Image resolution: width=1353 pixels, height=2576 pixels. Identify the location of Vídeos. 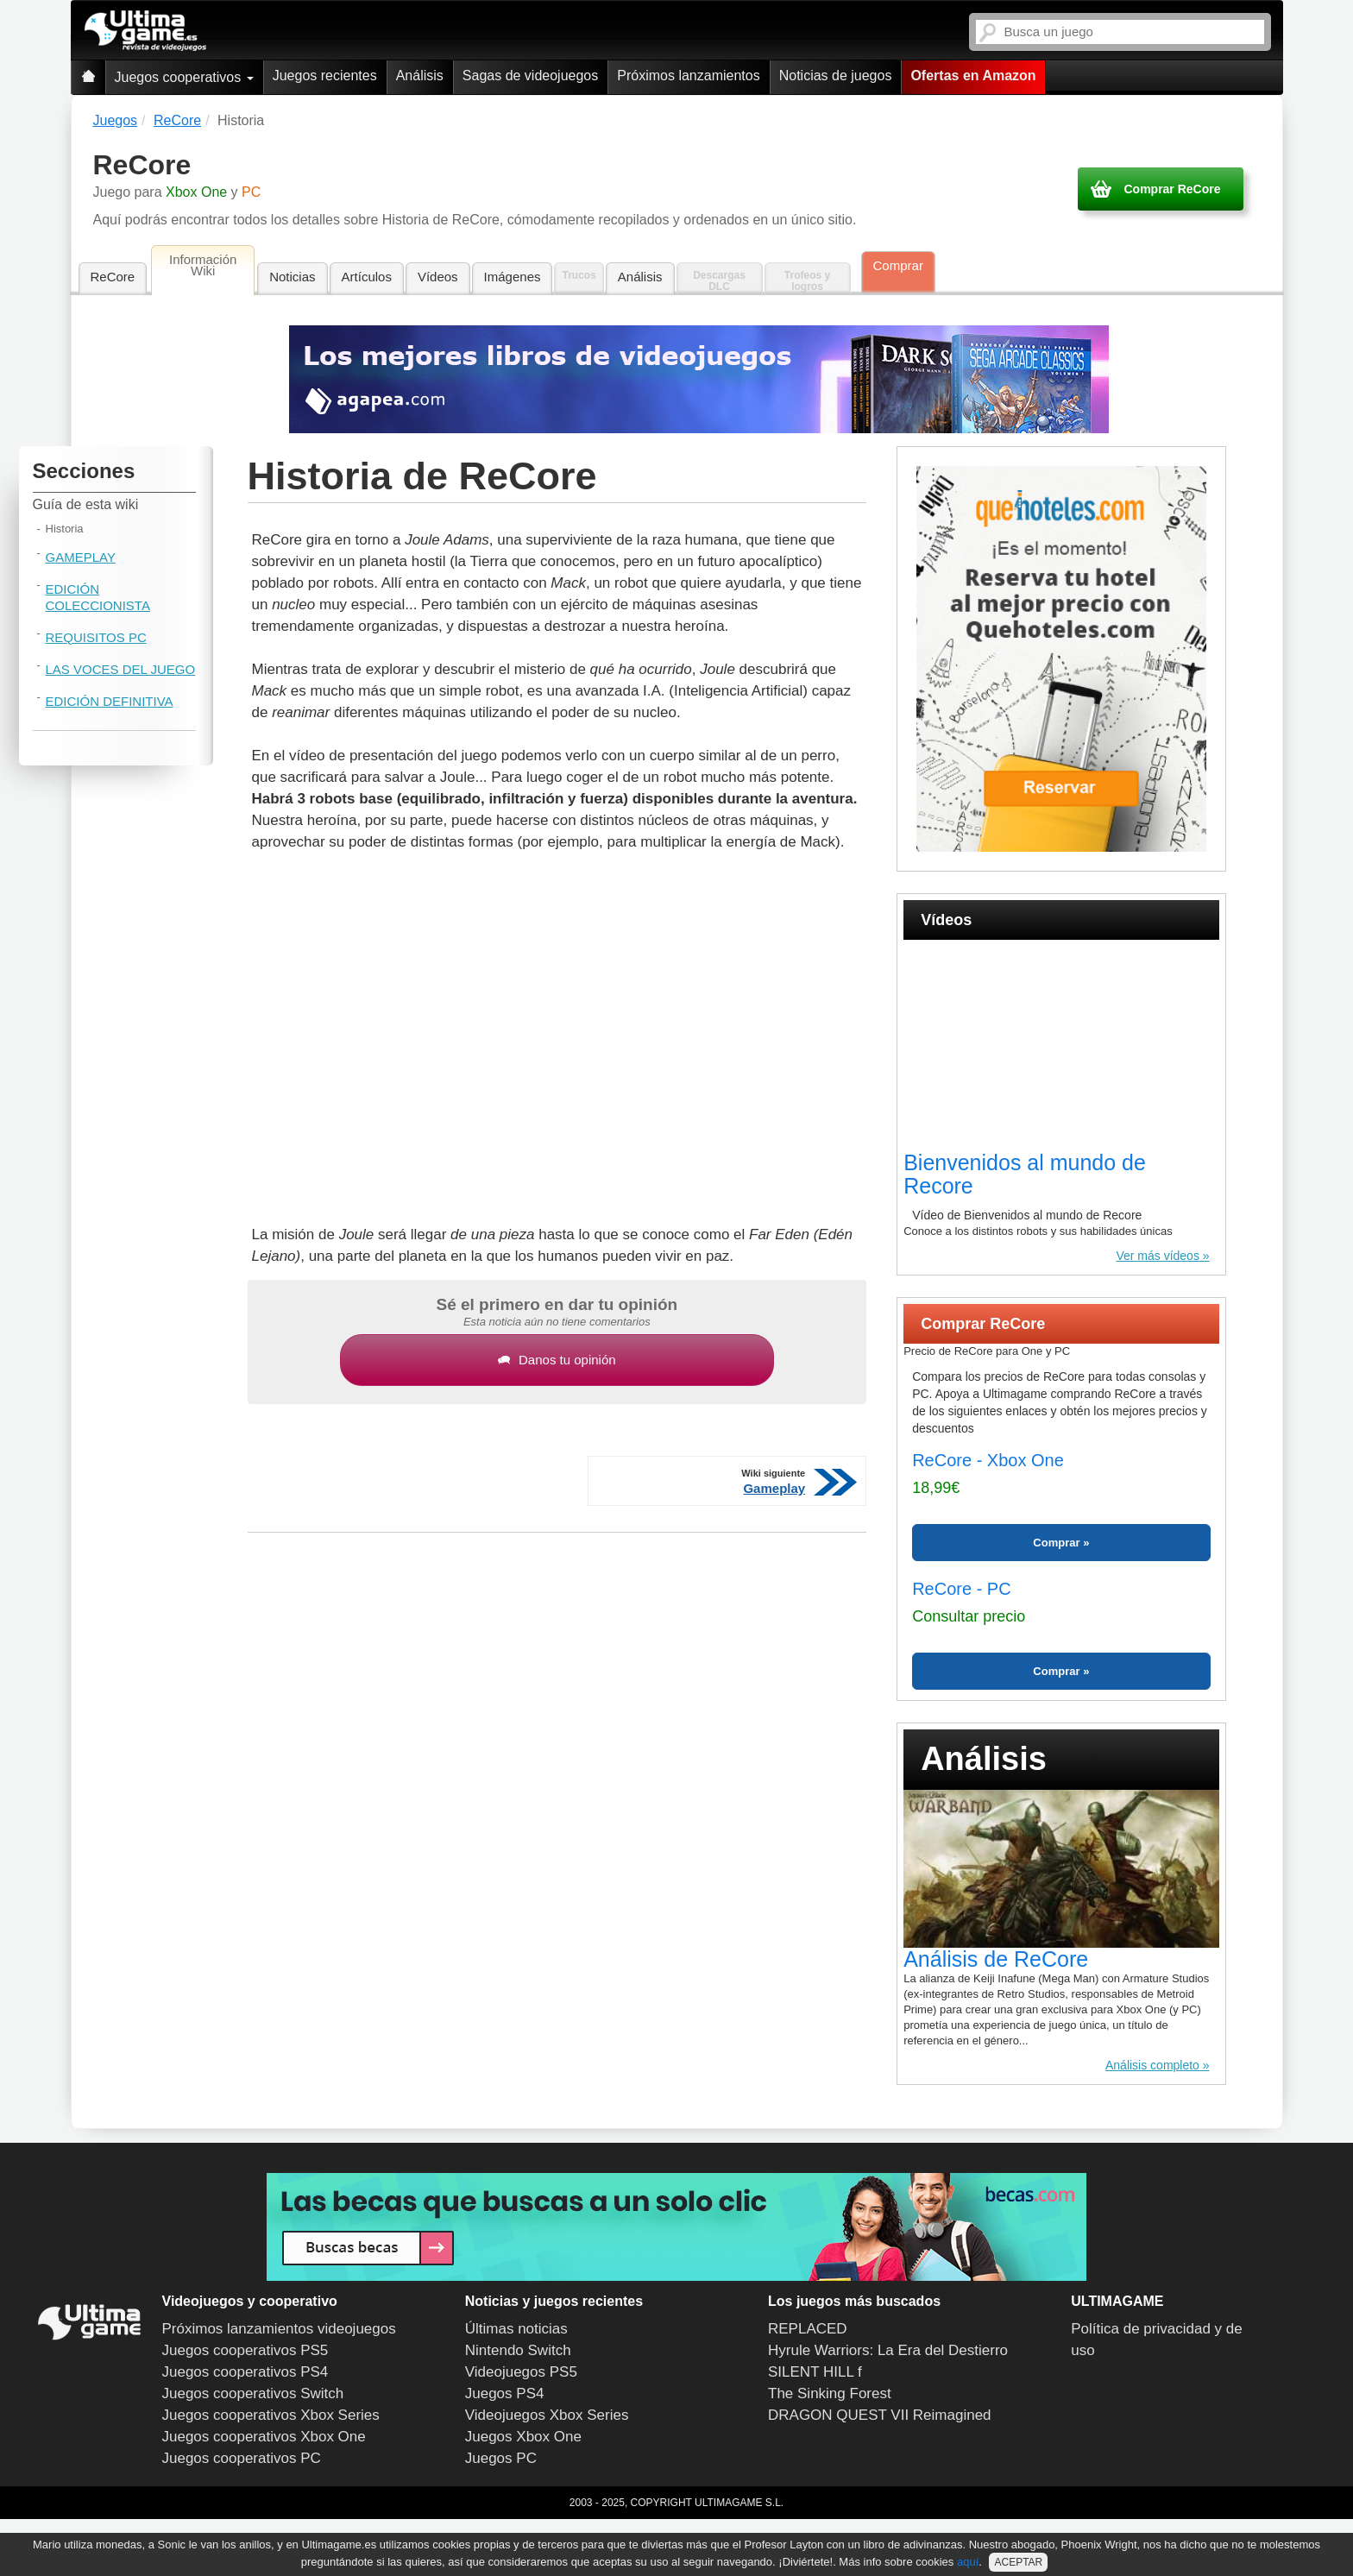
(438, 276).